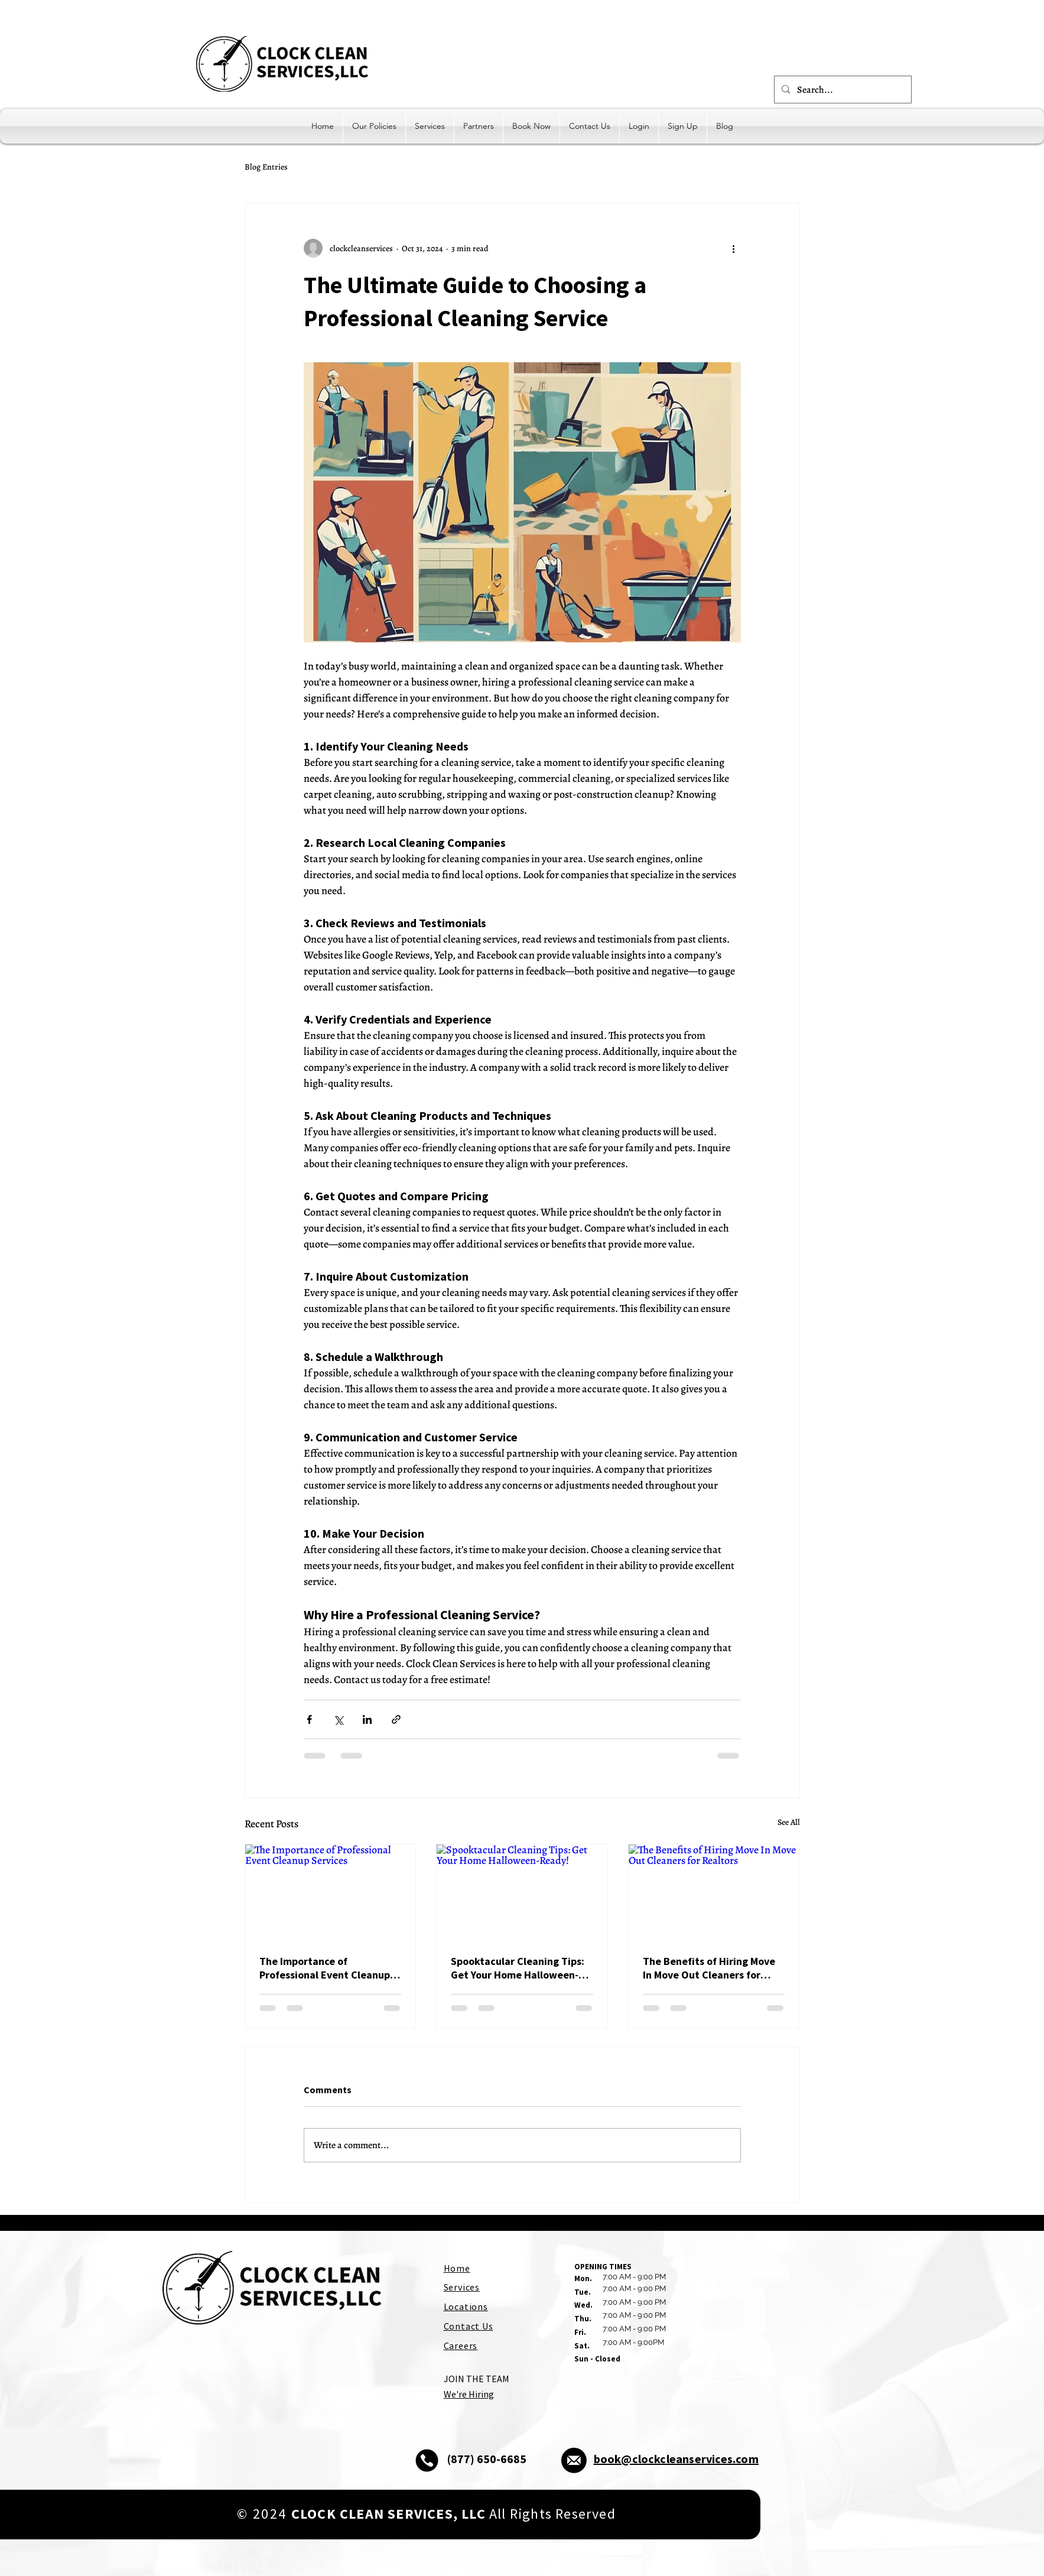 The width and height of the screenshot is (1044, 2576). Describe the element at coordinates (338, 1719) in the screenshot. I see `[Share via X (Twitter)]` at that location.